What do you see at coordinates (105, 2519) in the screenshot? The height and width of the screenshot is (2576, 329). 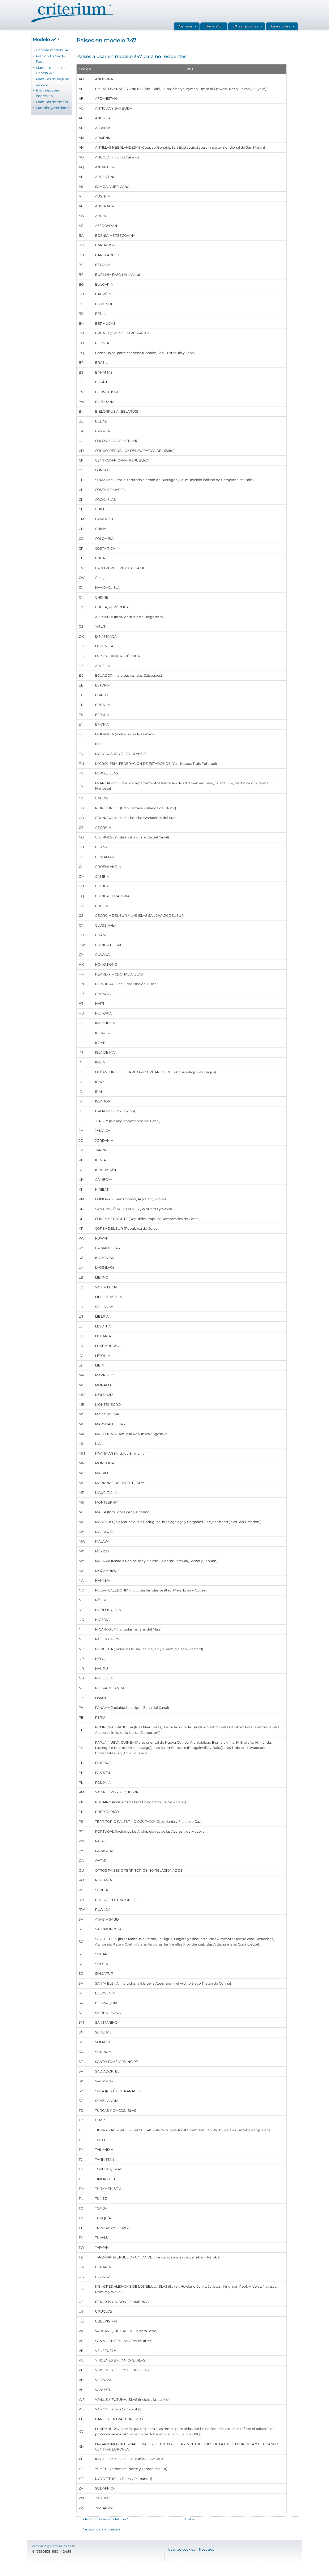 I see `Provincias en modelo 347` at bounding box center [105, 2519].